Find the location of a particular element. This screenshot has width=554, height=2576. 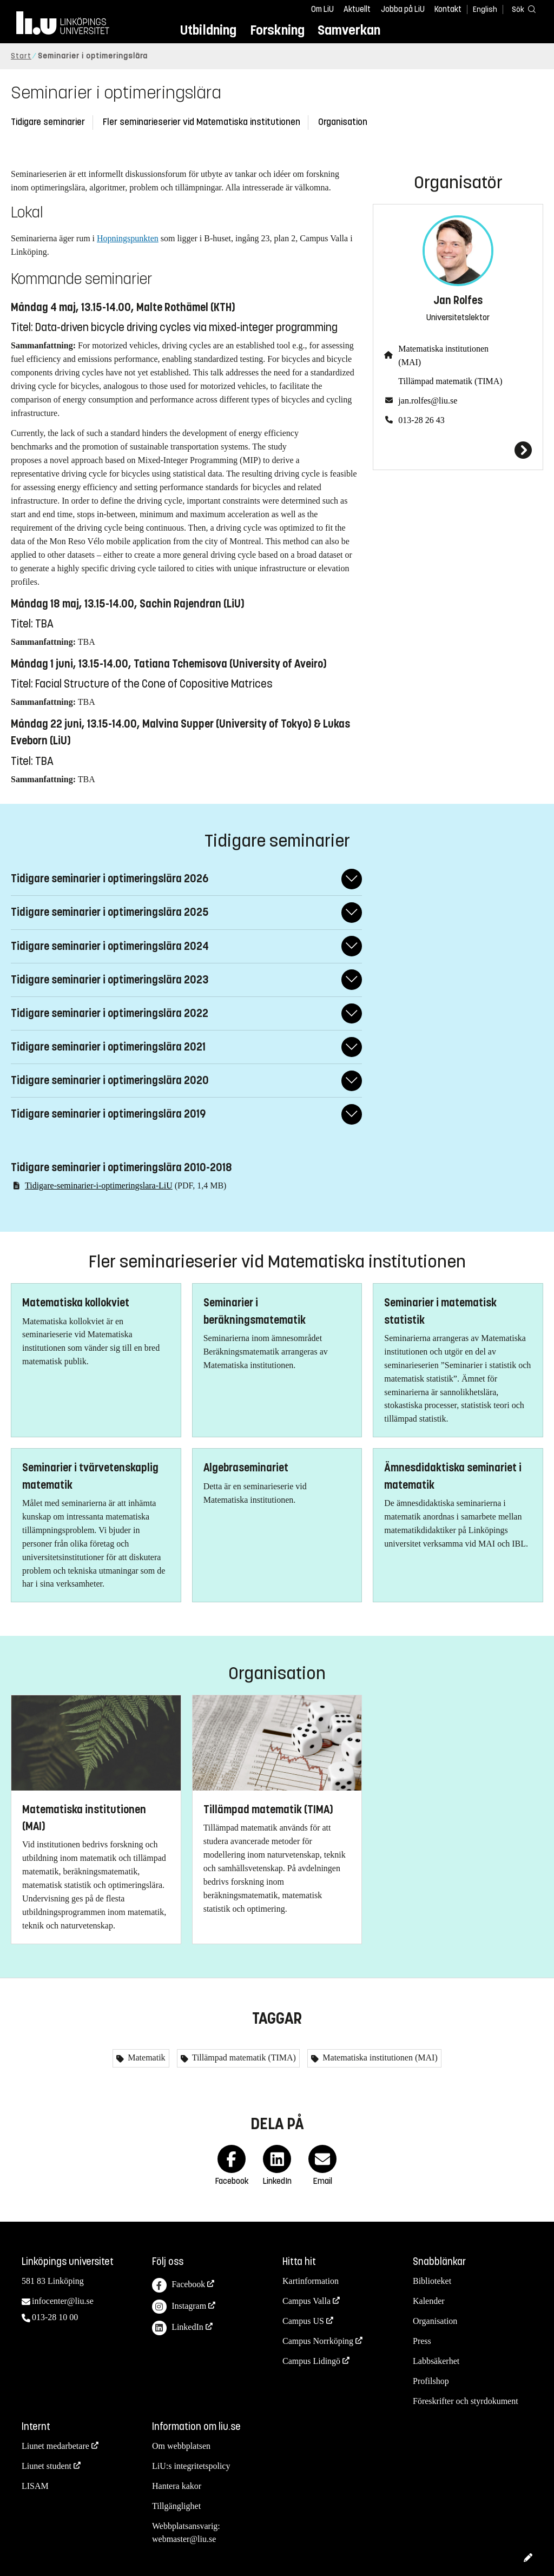

English is located at coordinates (485, 9).